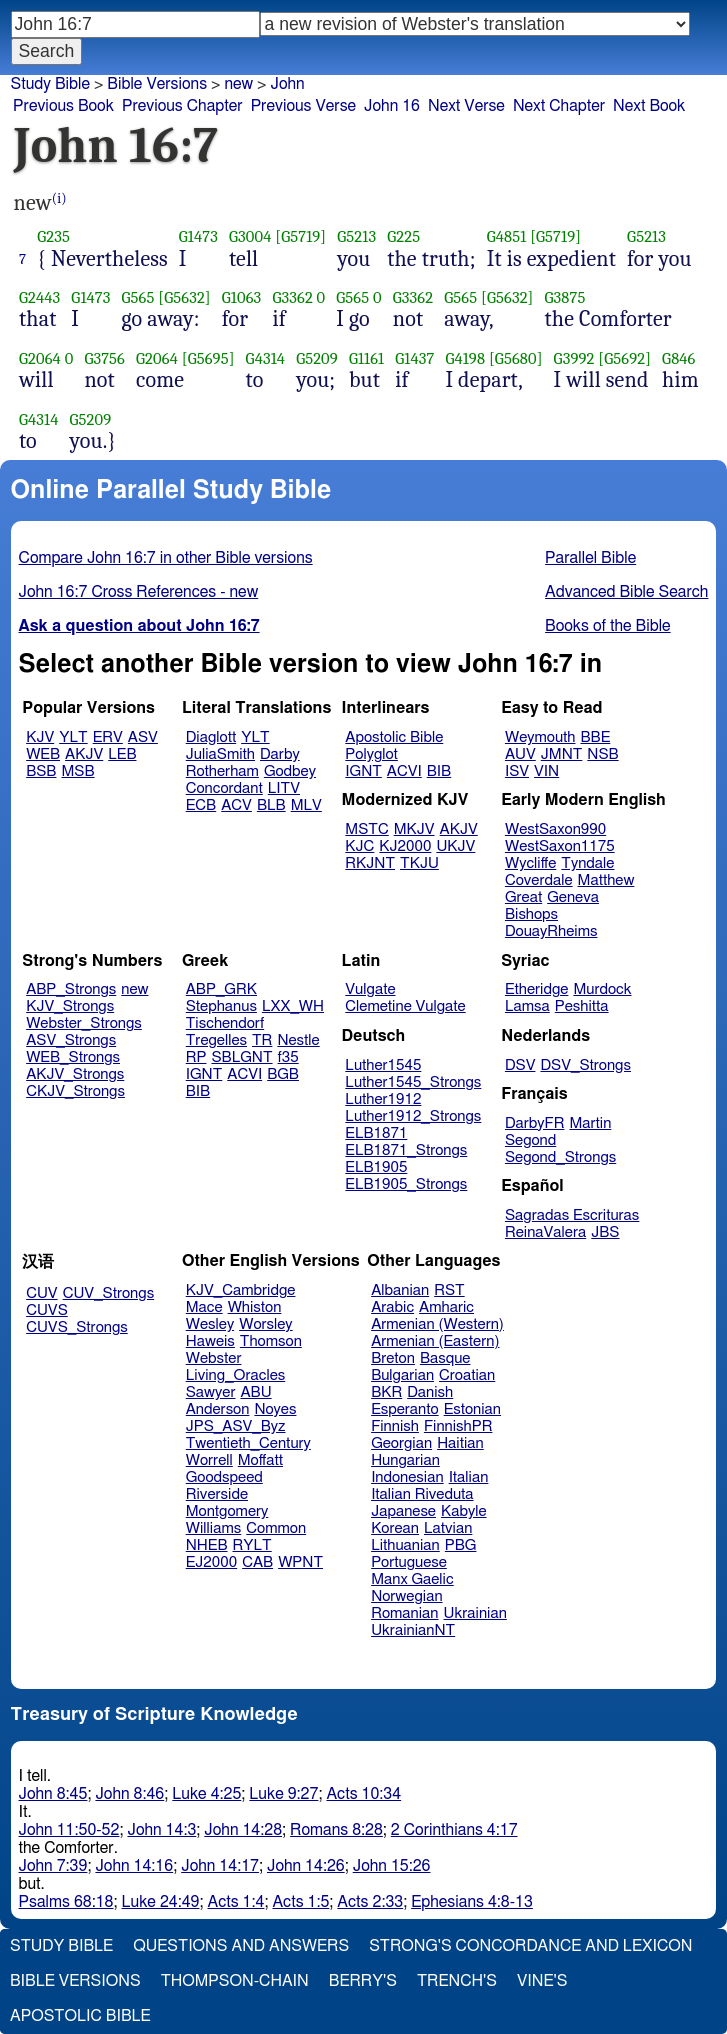  What do you see at coordinates (454, 1830) in the screenshot?
I see `2 Corinthians 4:17` at bounding box center [454, 1830].